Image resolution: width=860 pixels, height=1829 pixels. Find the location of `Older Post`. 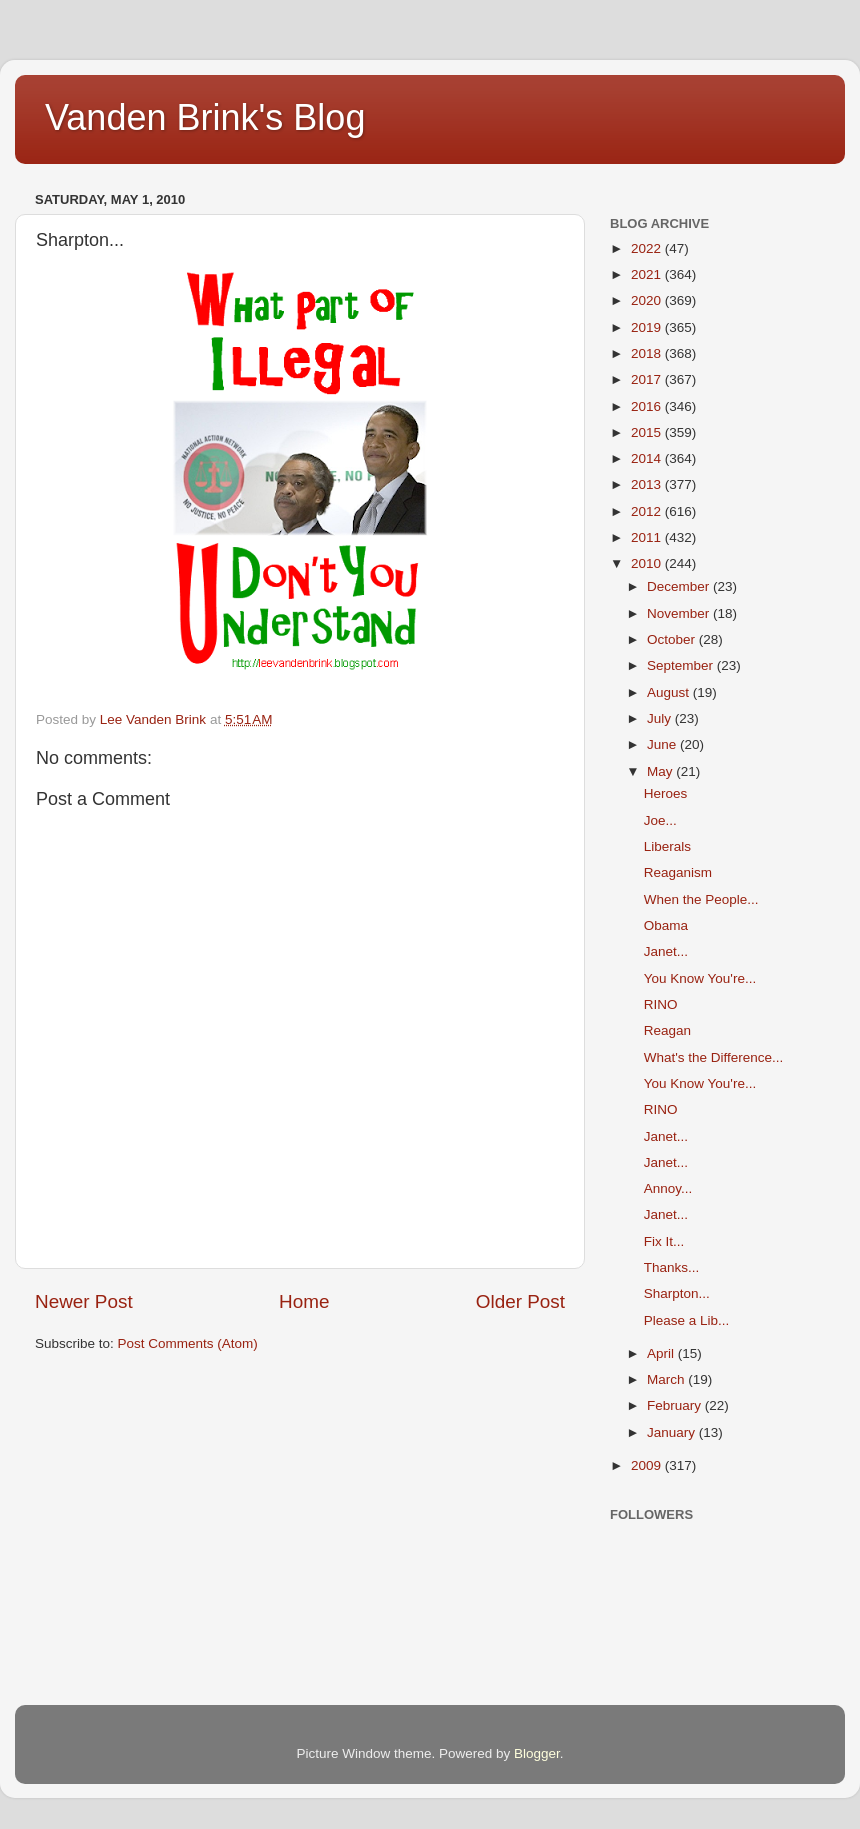

Older Post is located at coordinates (520, 1301).